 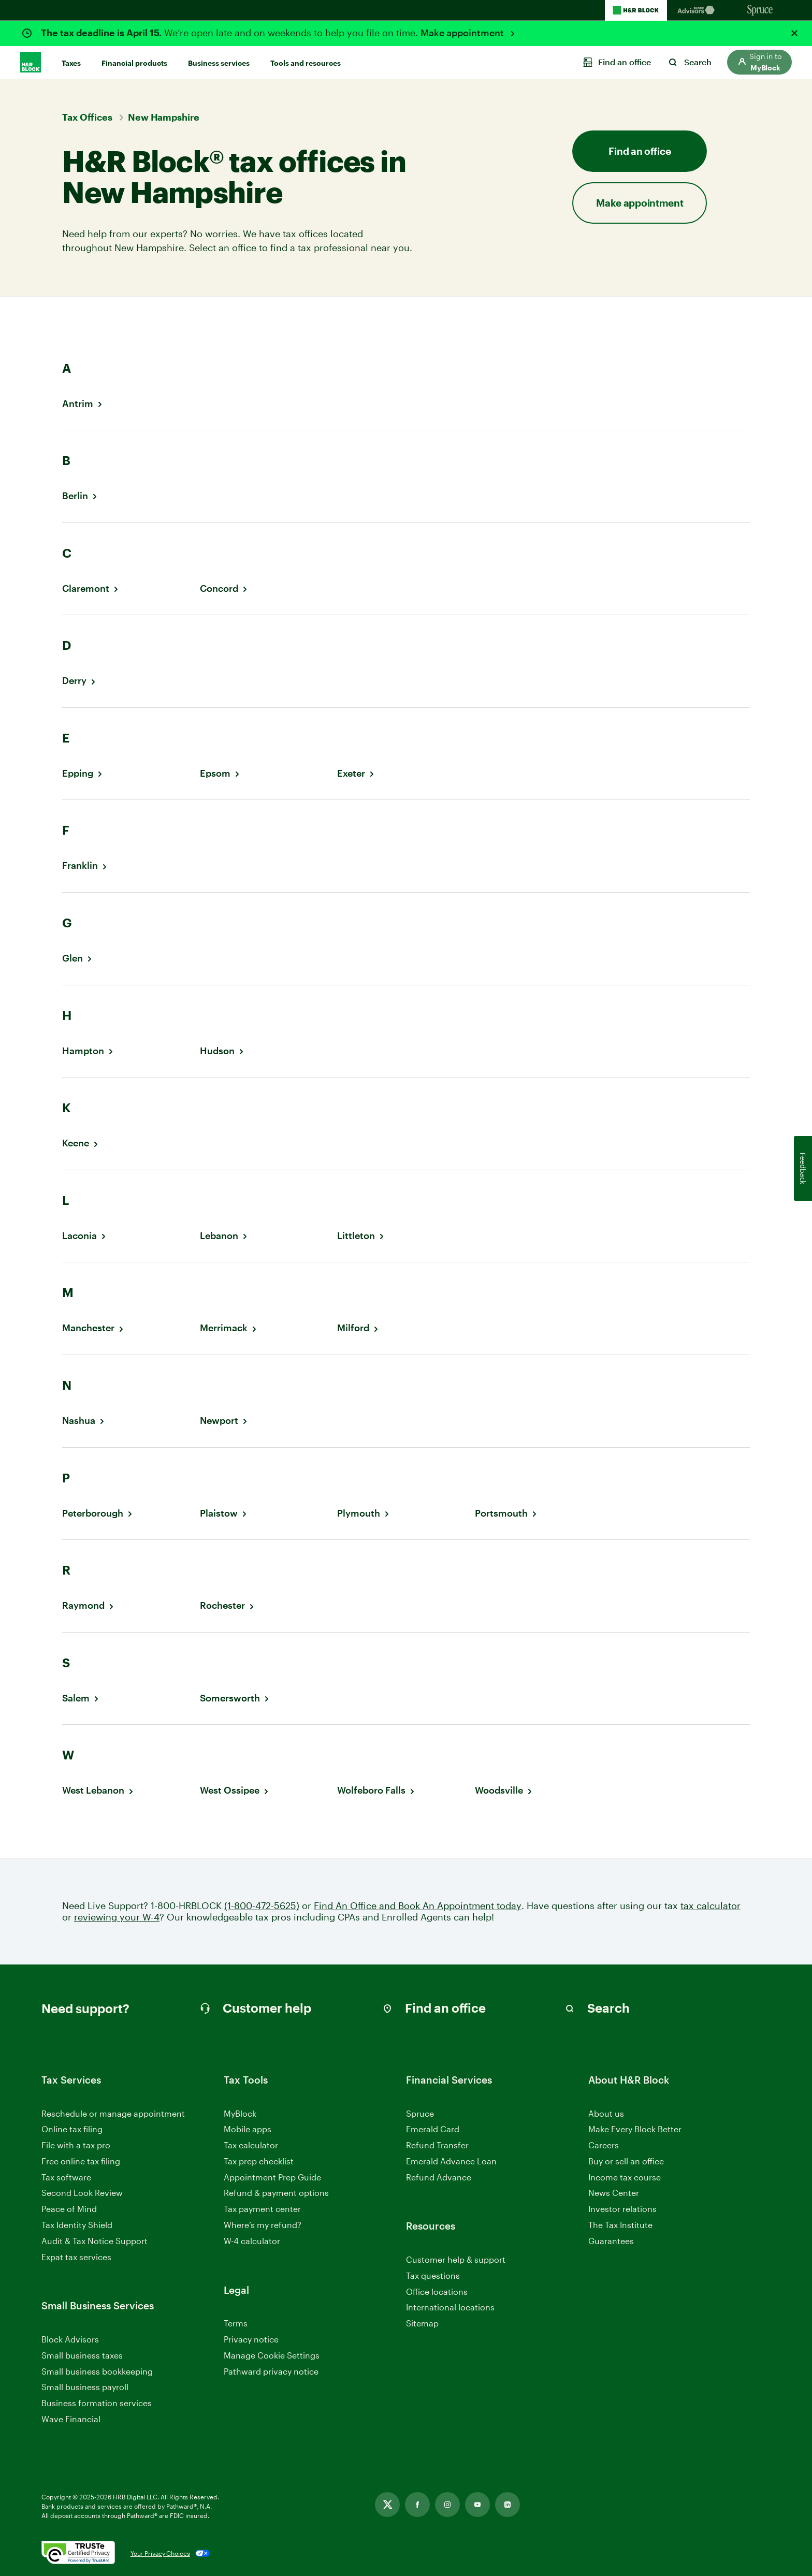 I want to click on Find An Office and Book An Appointment today, so click(x=417, y=1905).